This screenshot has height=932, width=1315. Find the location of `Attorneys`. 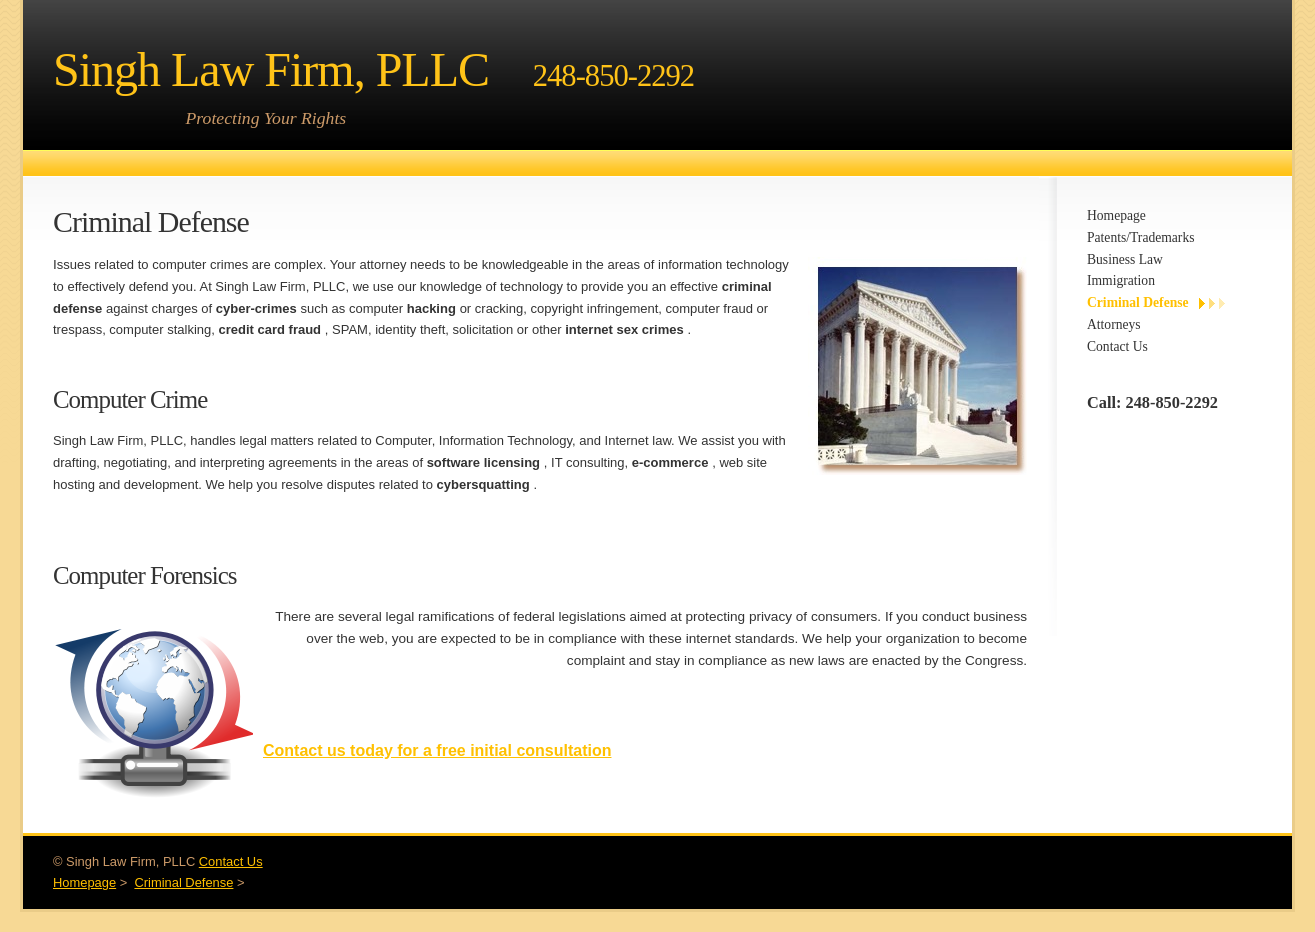

Attorneys is located at coordinates (1114, 324).